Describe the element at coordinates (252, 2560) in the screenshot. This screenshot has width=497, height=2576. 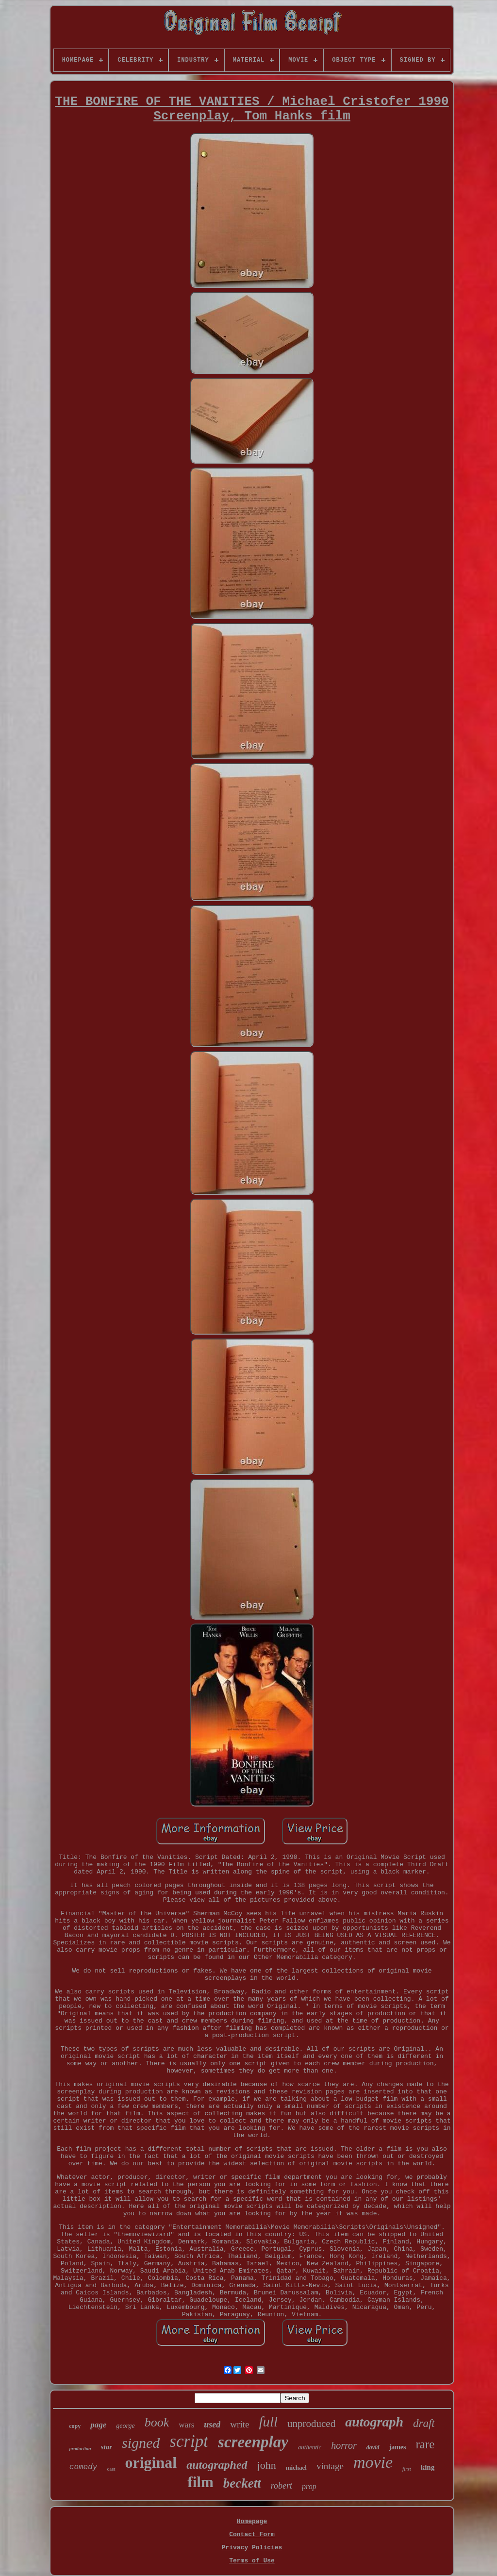
I see `Terms of Use` at that location.